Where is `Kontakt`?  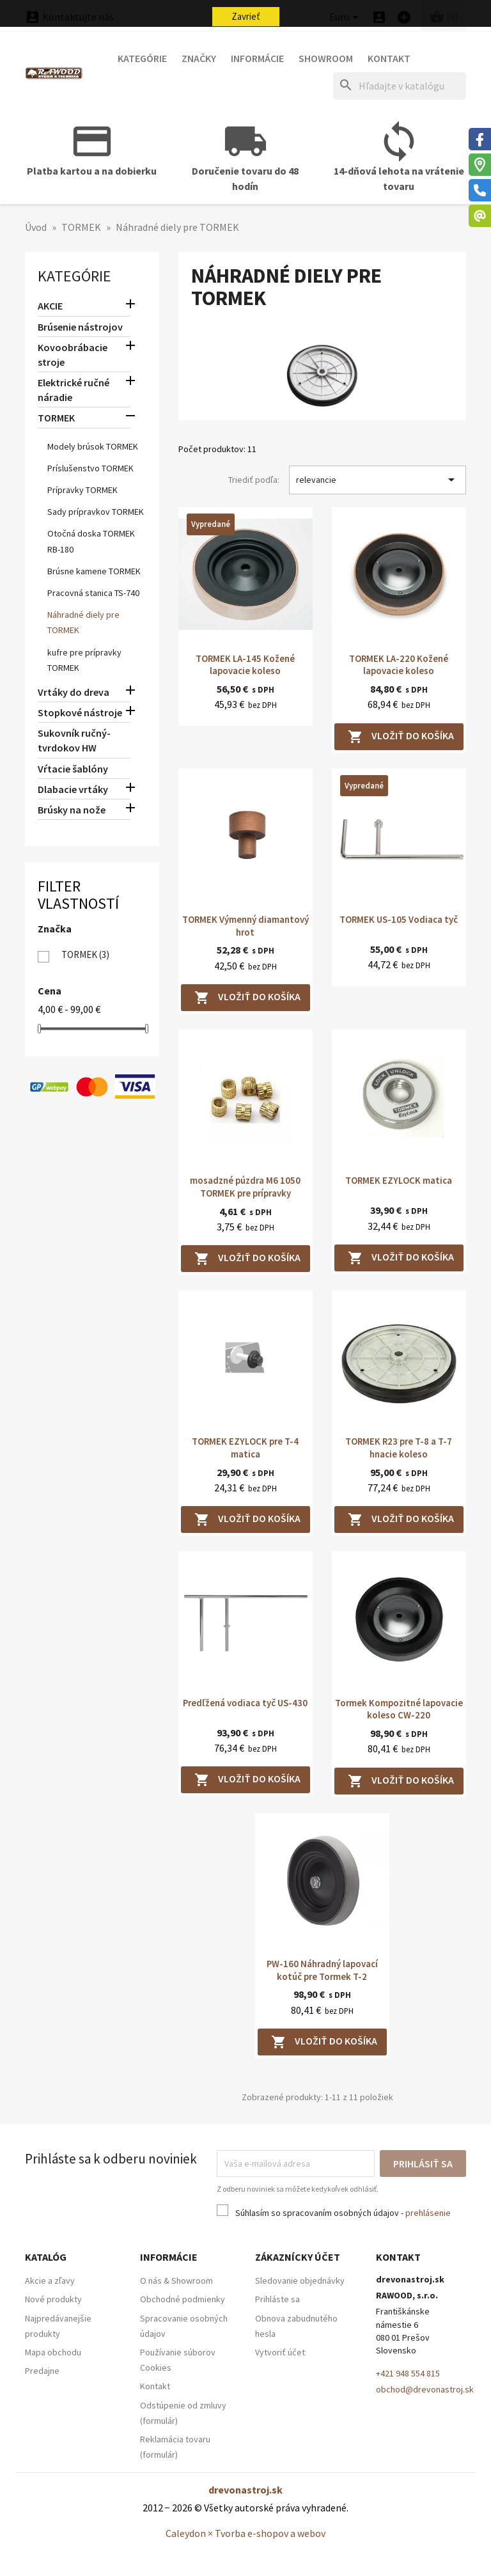
Kontakt is located at coordinates (389, 58).